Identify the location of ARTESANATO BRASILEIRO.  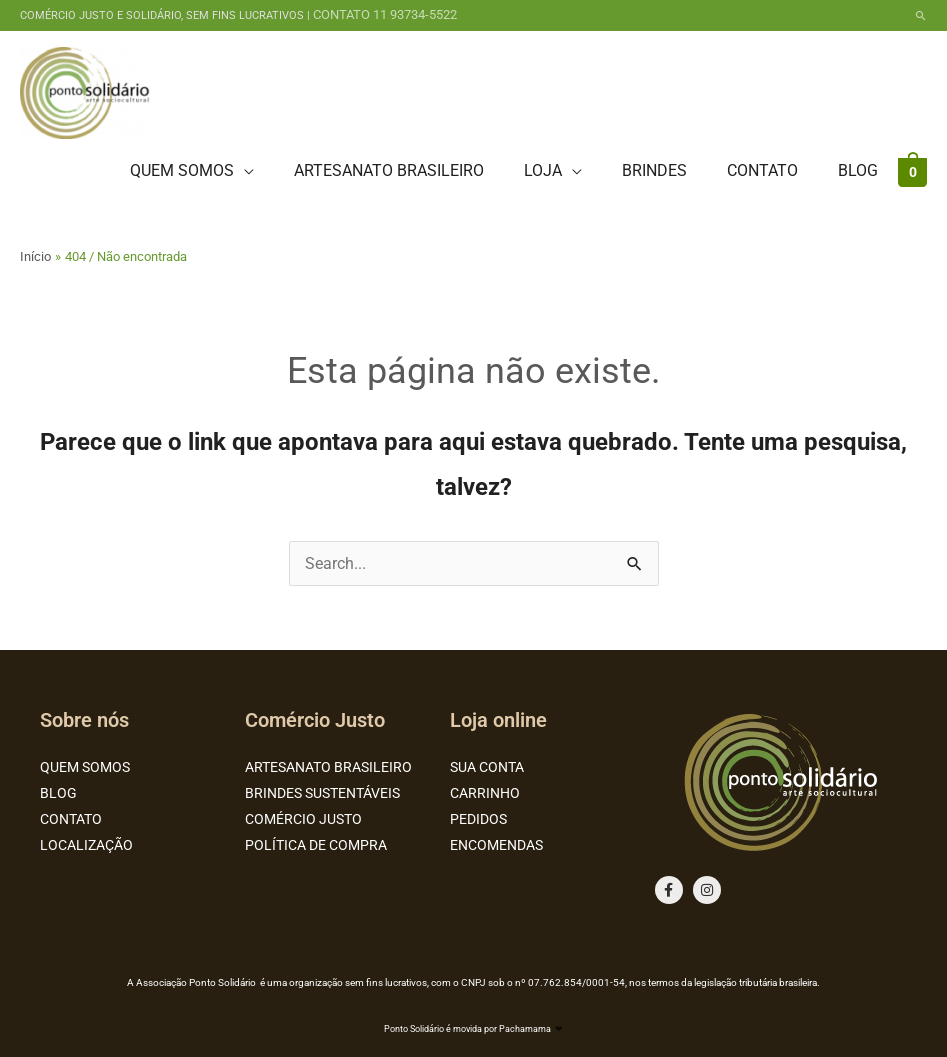
(328, 767).